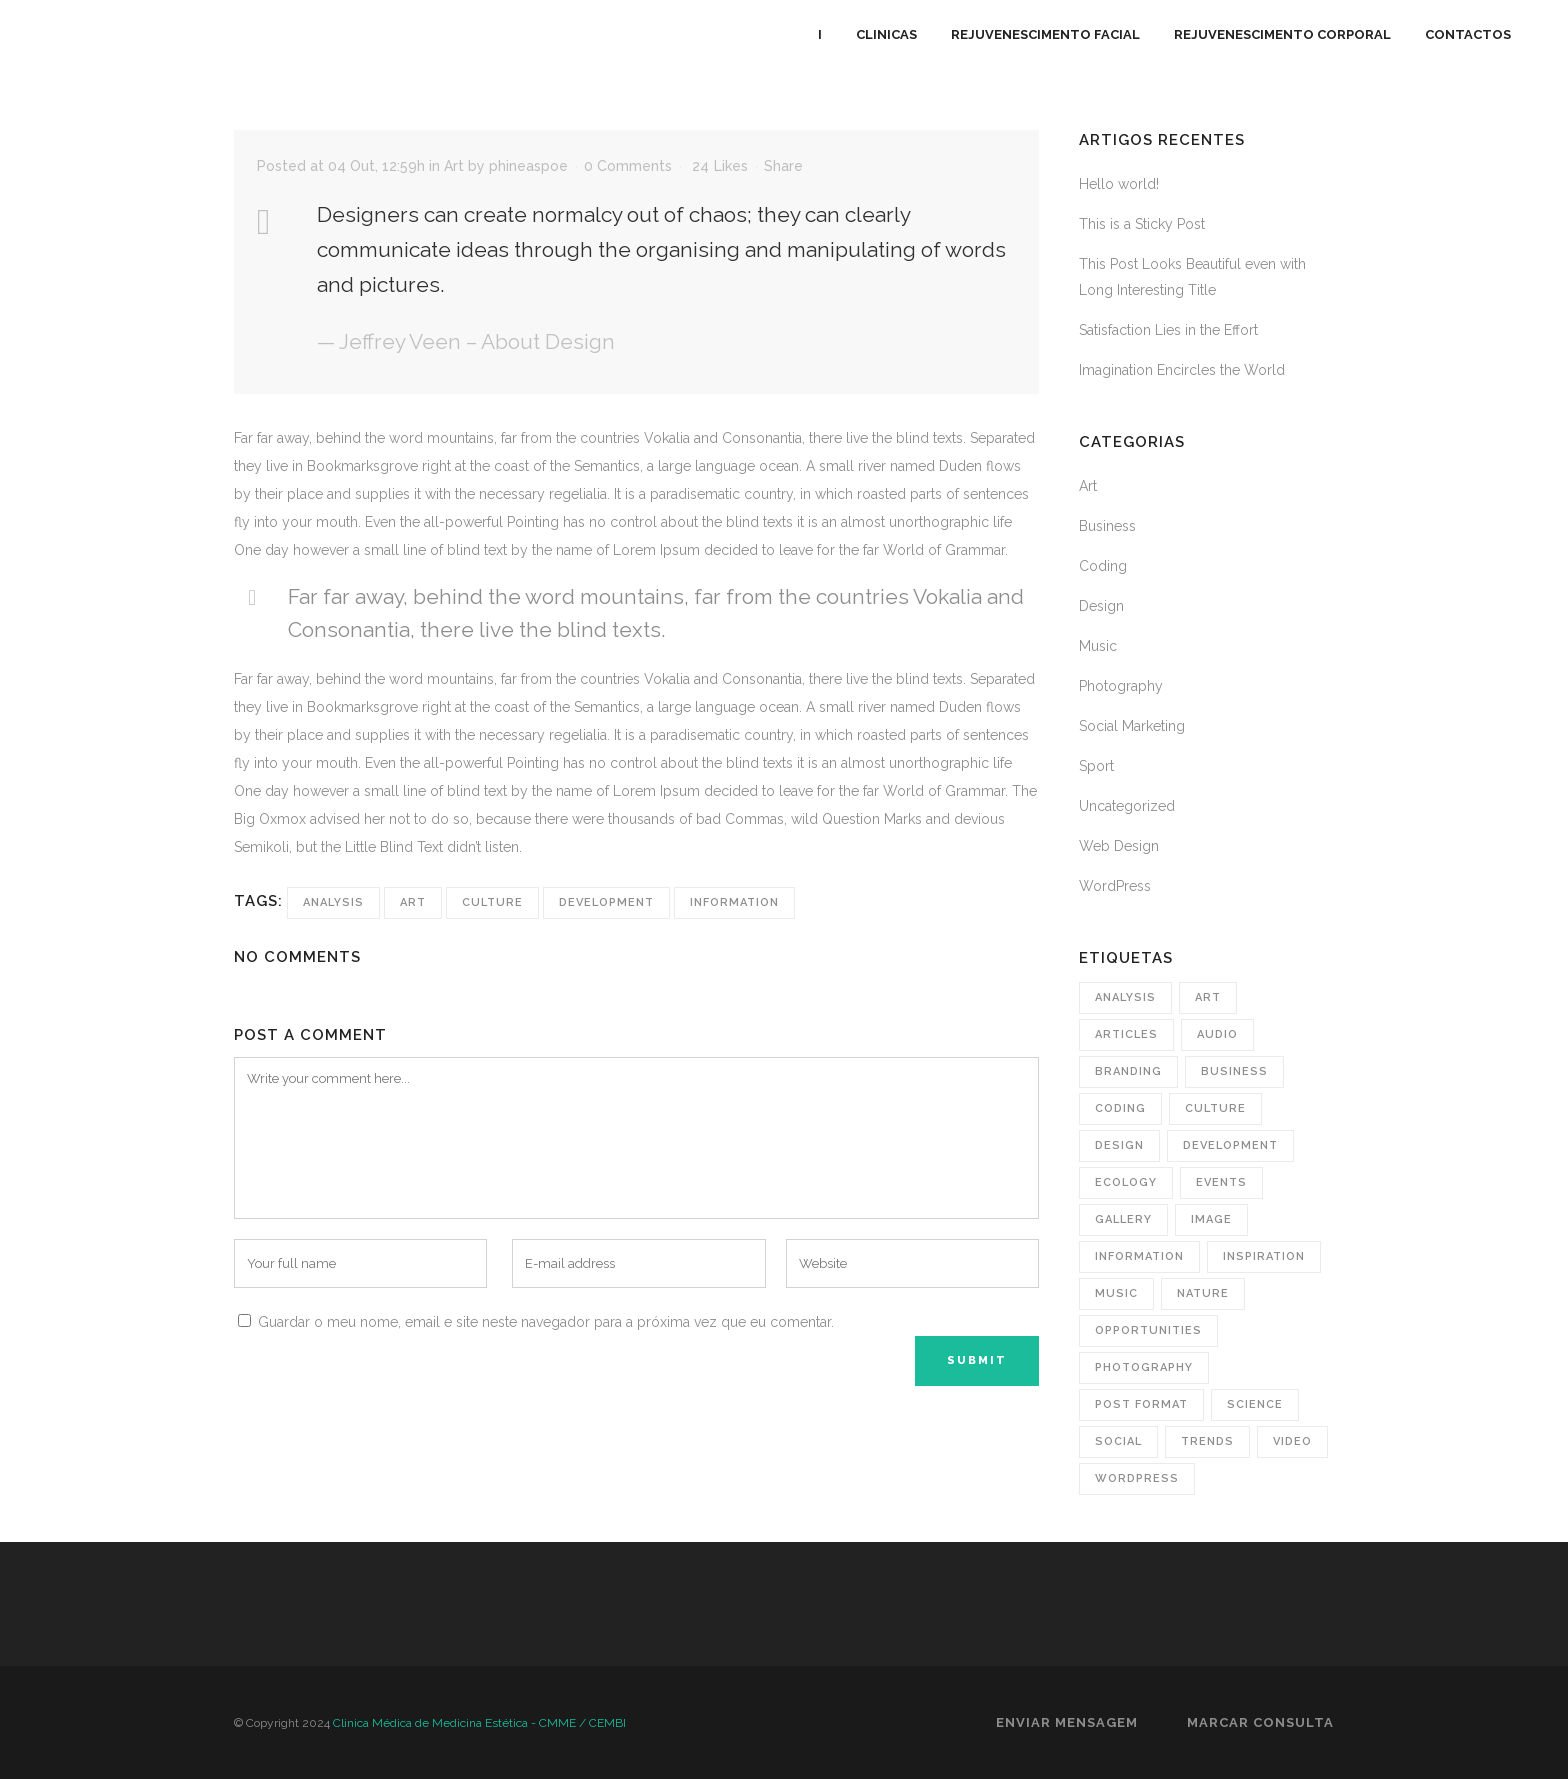  Describe the element at coordinates (1103, 566) in the screenshot. I see `Coding` at that location.